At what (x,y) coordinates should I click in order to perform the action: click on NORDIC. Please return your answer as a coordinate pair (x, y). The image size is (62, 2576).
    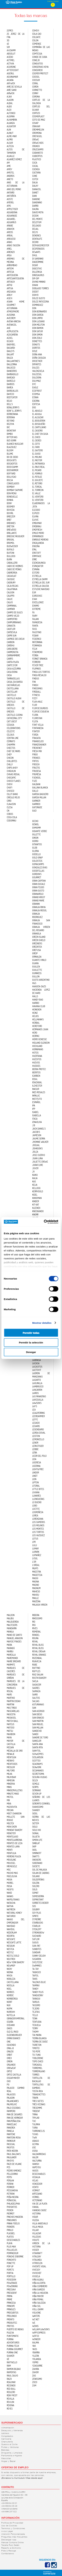
    Looking at the image, I should click on (10, 1995).